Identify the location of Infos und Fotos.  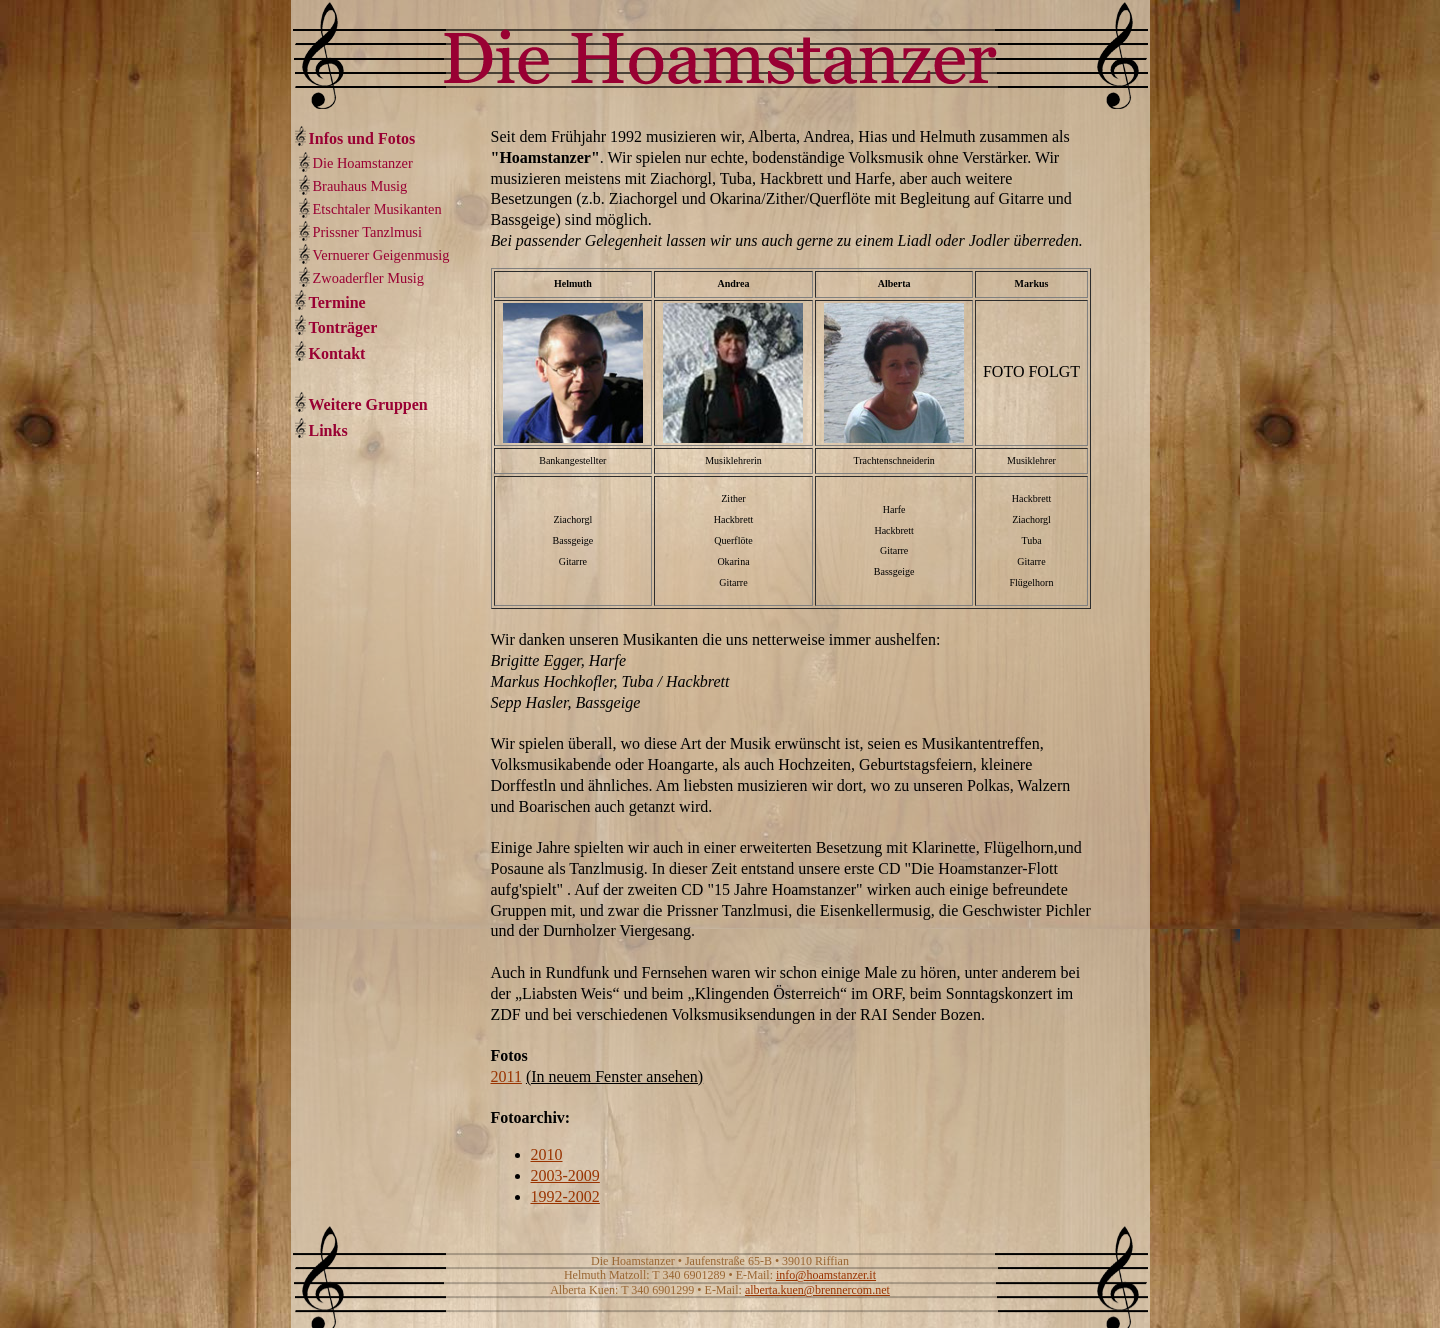
(362, 138).